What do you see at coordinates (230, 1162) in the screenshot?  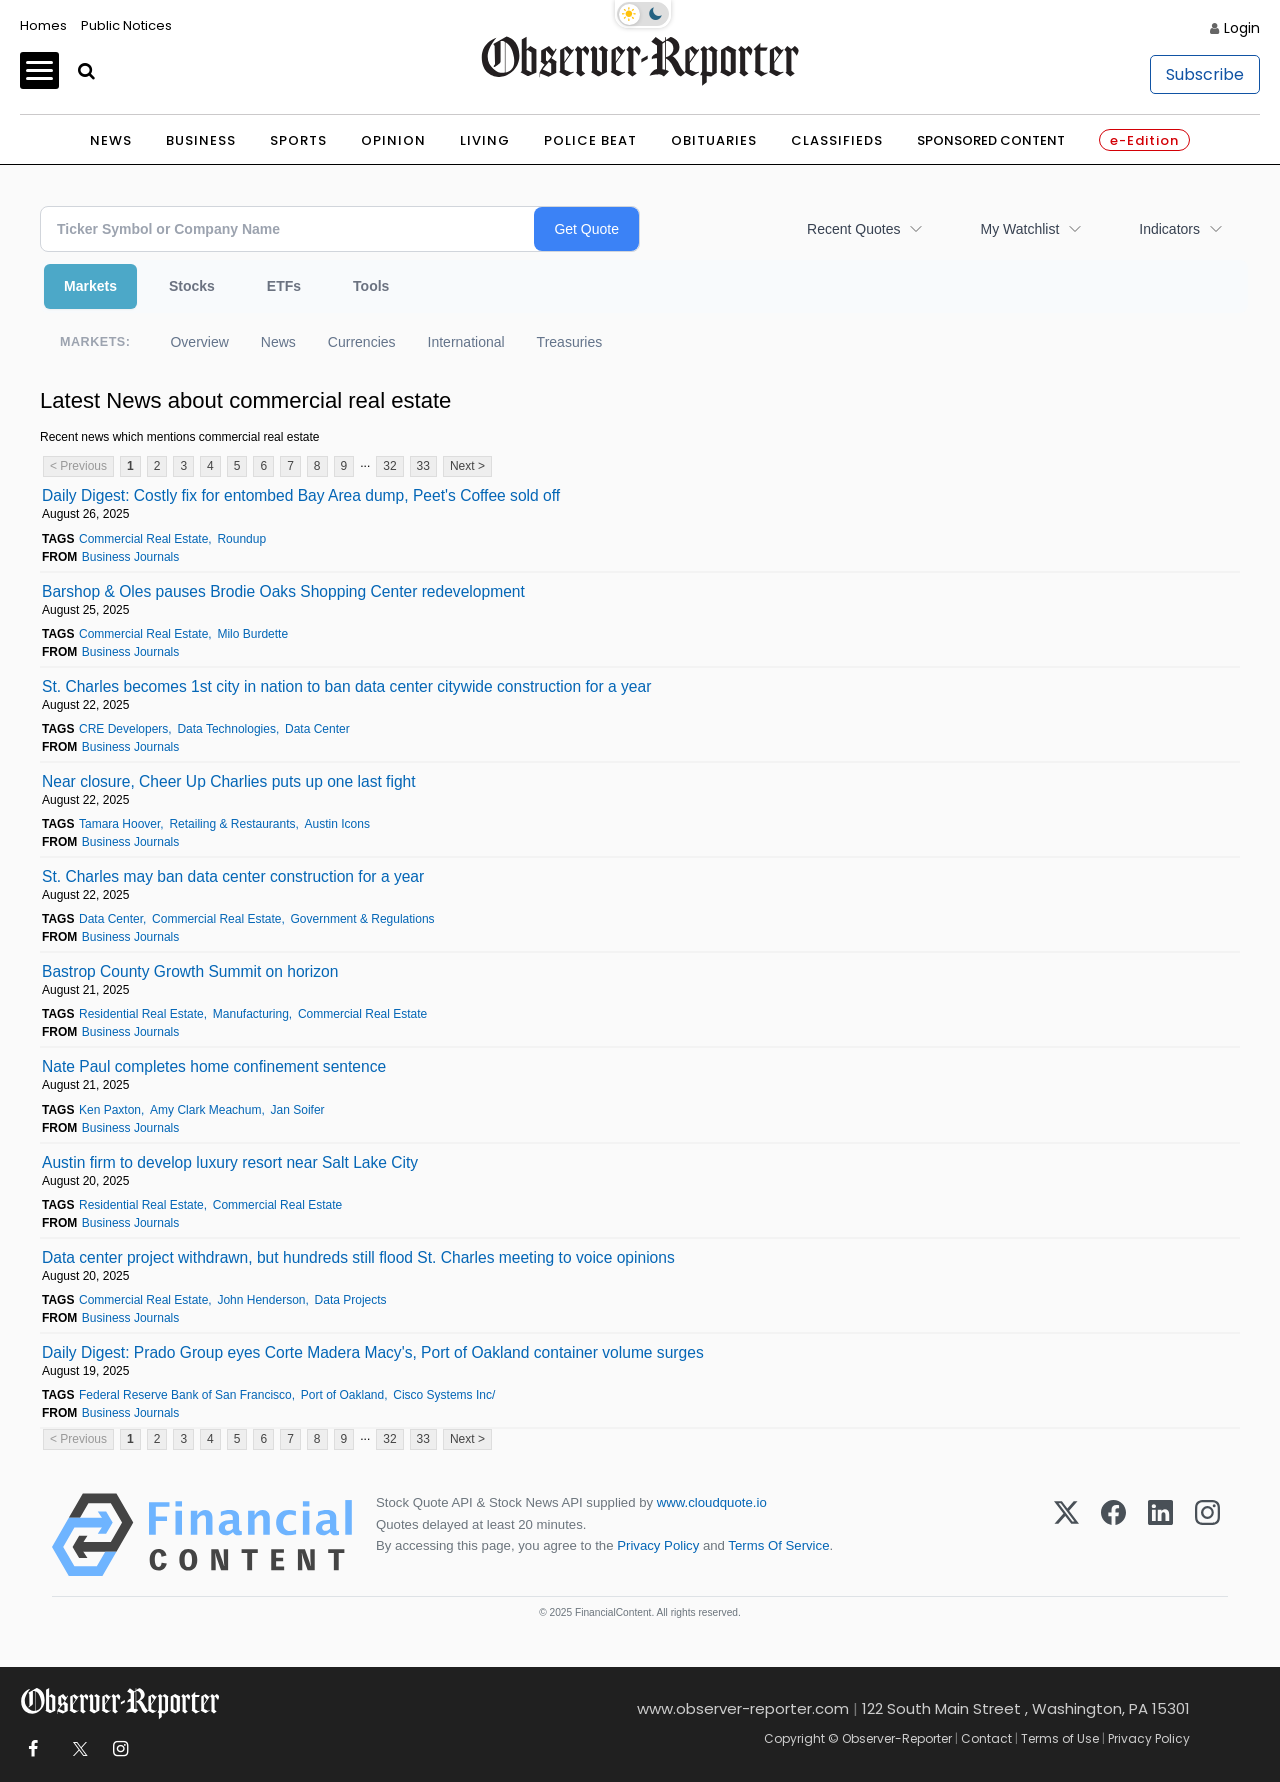 I see `Austin firm to develop luxury resort near Salt Lake City` at bounding box center [230, 1162].